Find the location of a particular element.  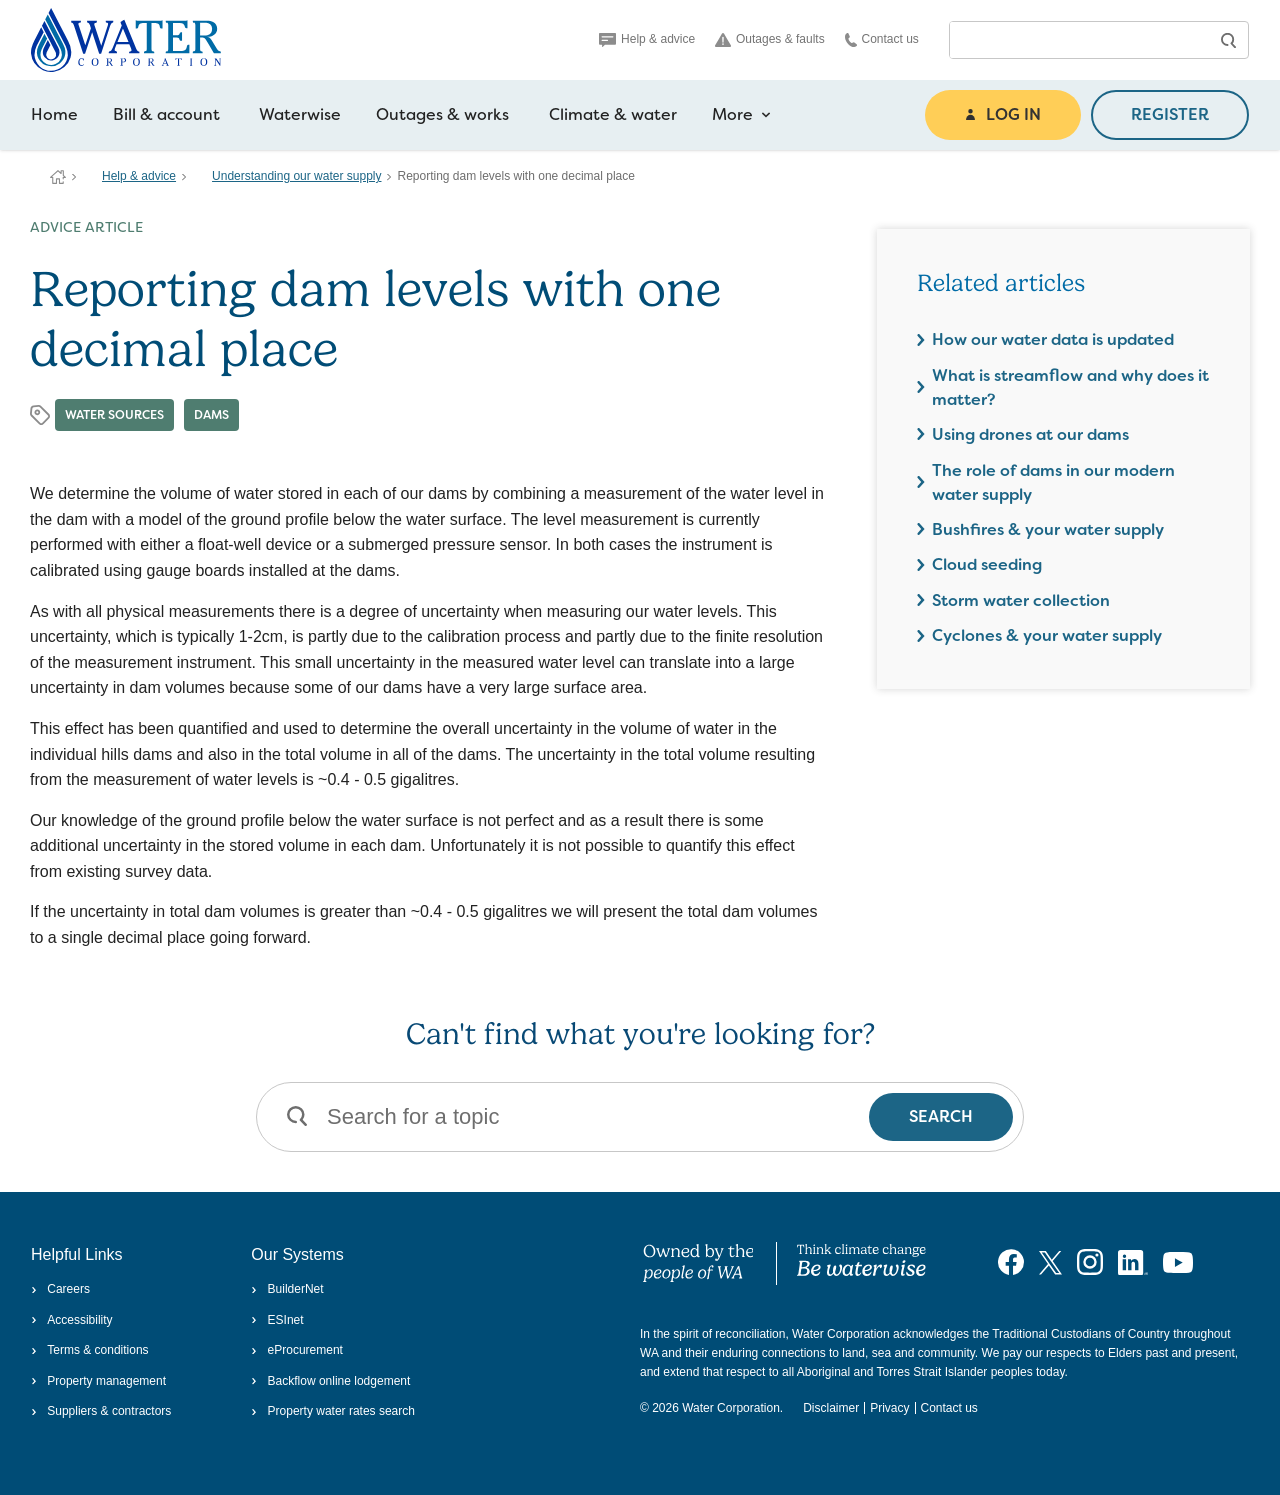

Terms & conditions is located at coordinates (90, 1350).